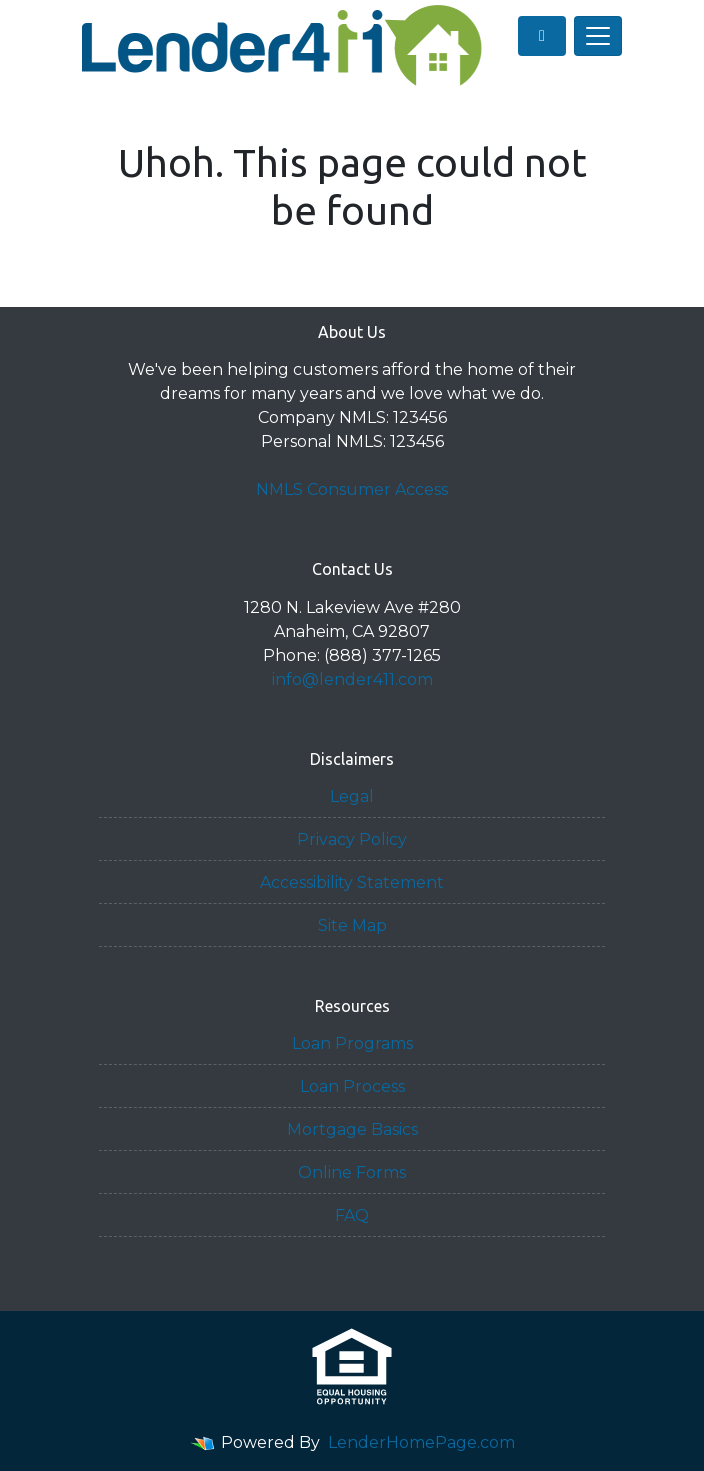  Describe the element at coordinates (352, 925) in the screenshot. I see `Site Map` at that location.